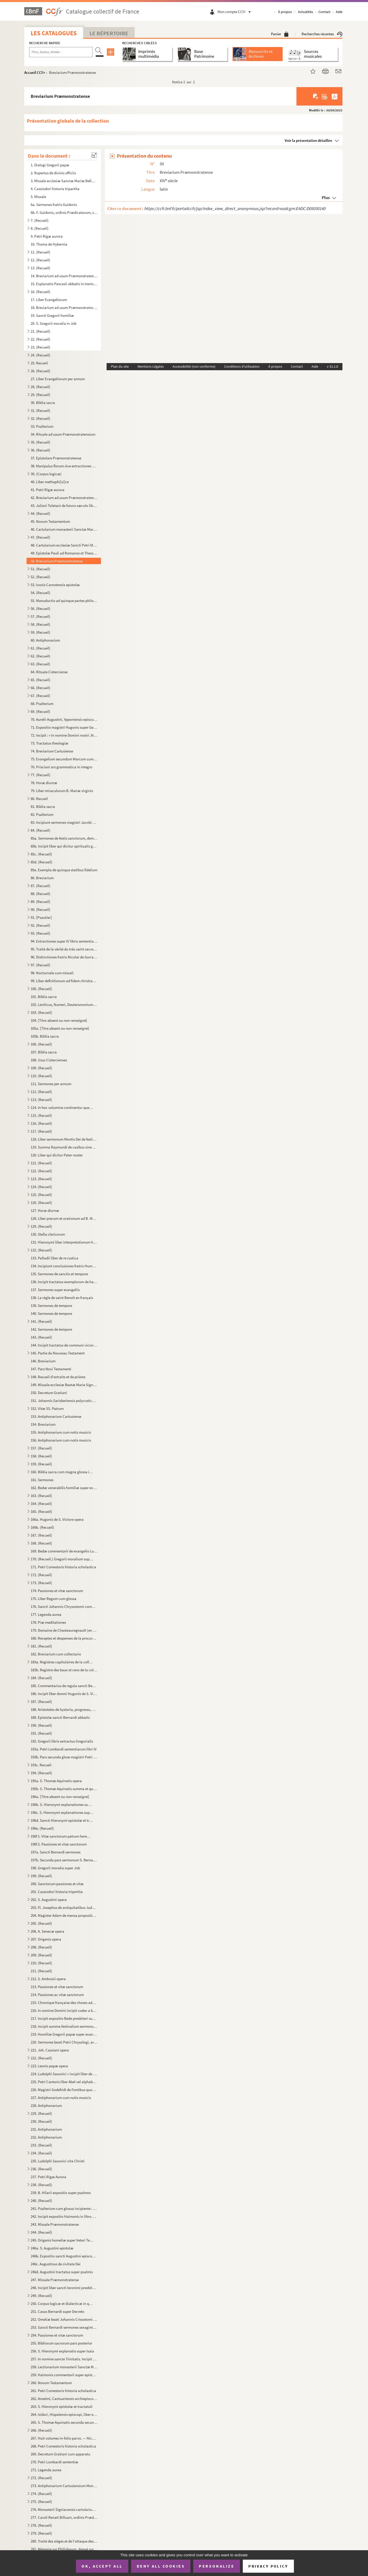 The height and width of the screenshot is (2576, 368). I want to click on 246b. Expositio sancti Augustini episcopi super evangelium sancti Johannis, so click(64, 2256).